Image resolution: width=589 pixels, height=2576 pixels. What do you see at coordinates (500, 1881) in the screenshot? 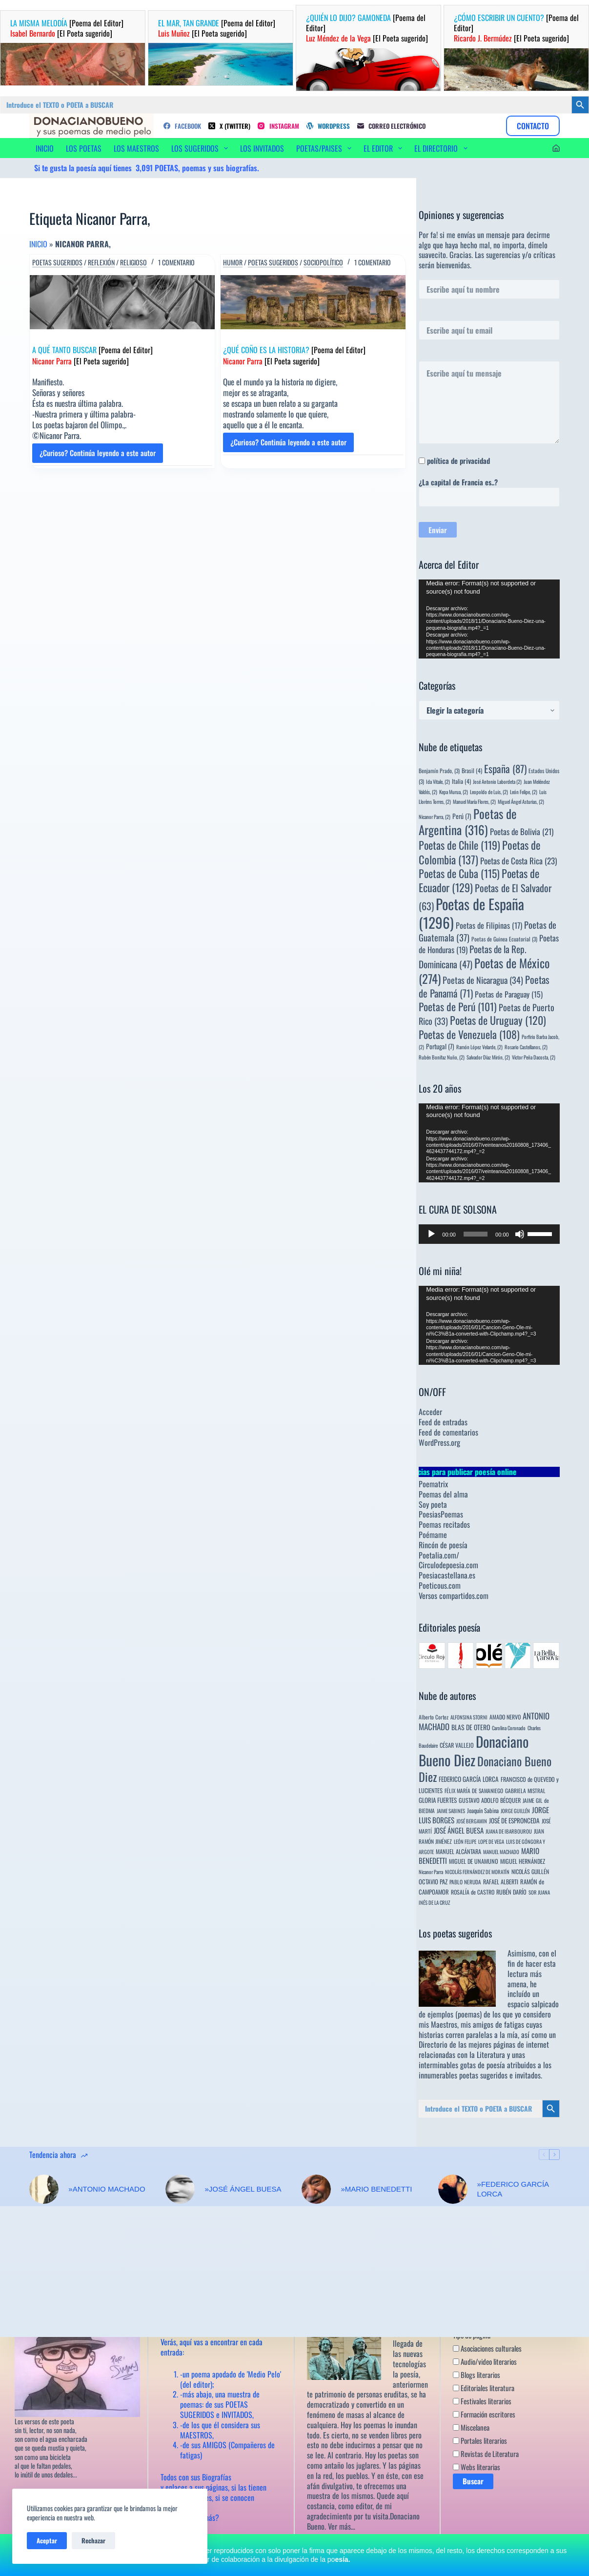
I see `RAFAEL ALBERTI [RAFAEL ALBERTI (6 elementos)]` at bounding box center [500, 1881].